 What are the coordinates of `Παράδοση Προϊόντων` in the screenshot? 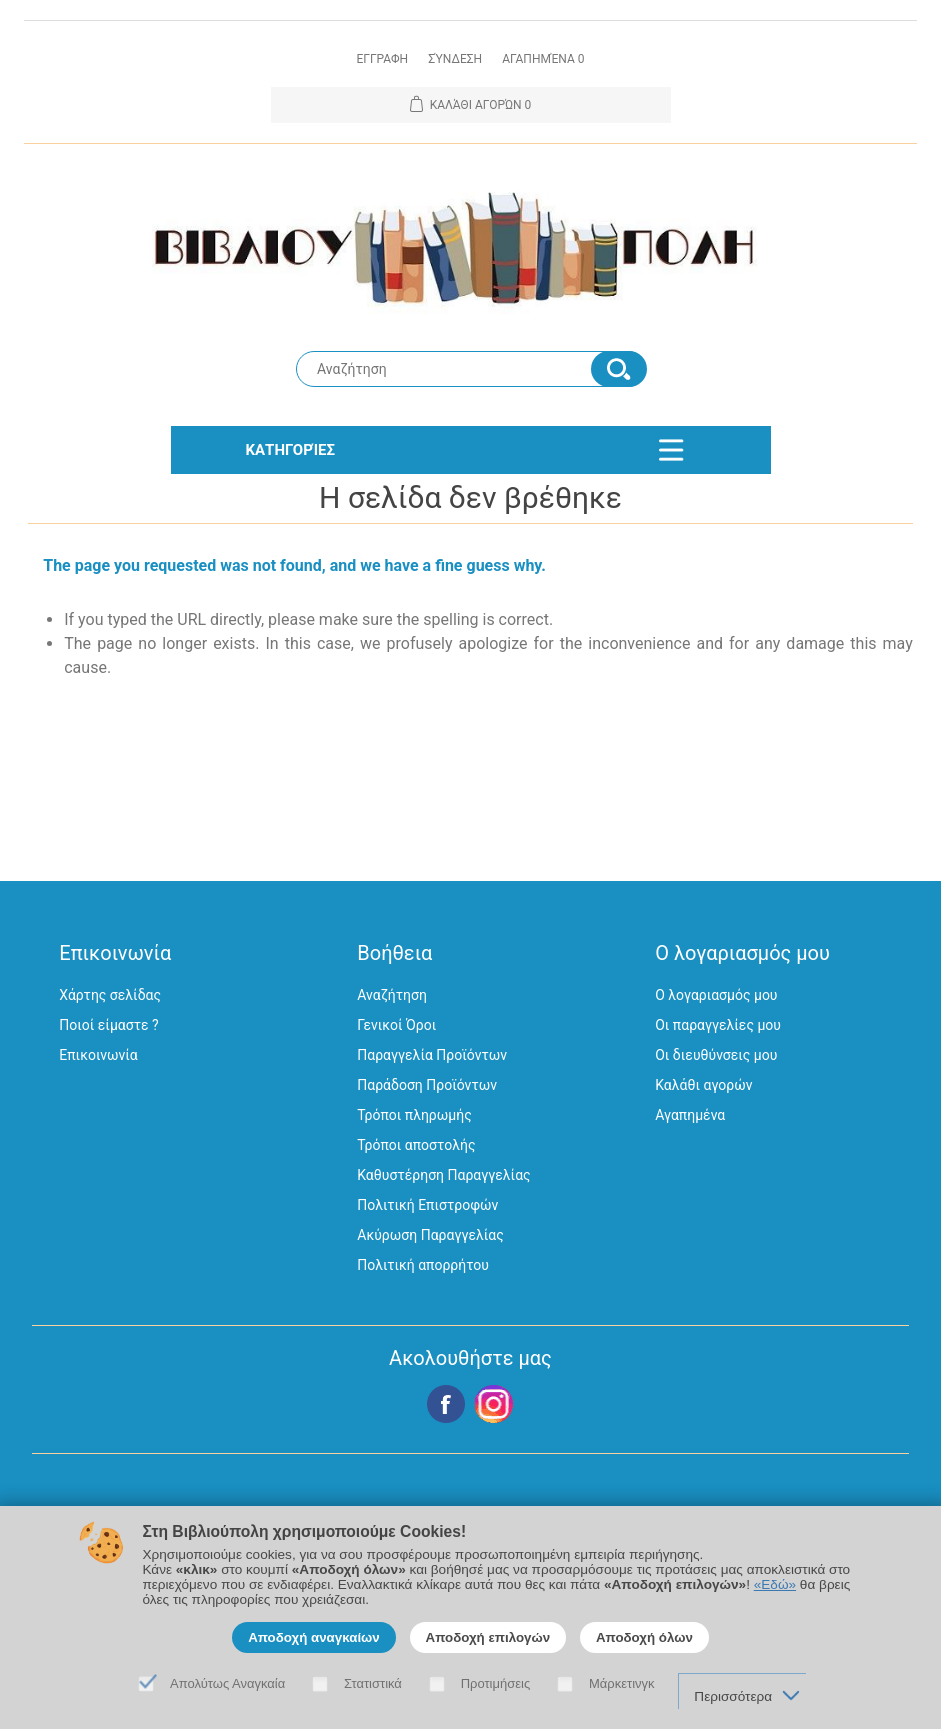 It's located at (427, 1085).